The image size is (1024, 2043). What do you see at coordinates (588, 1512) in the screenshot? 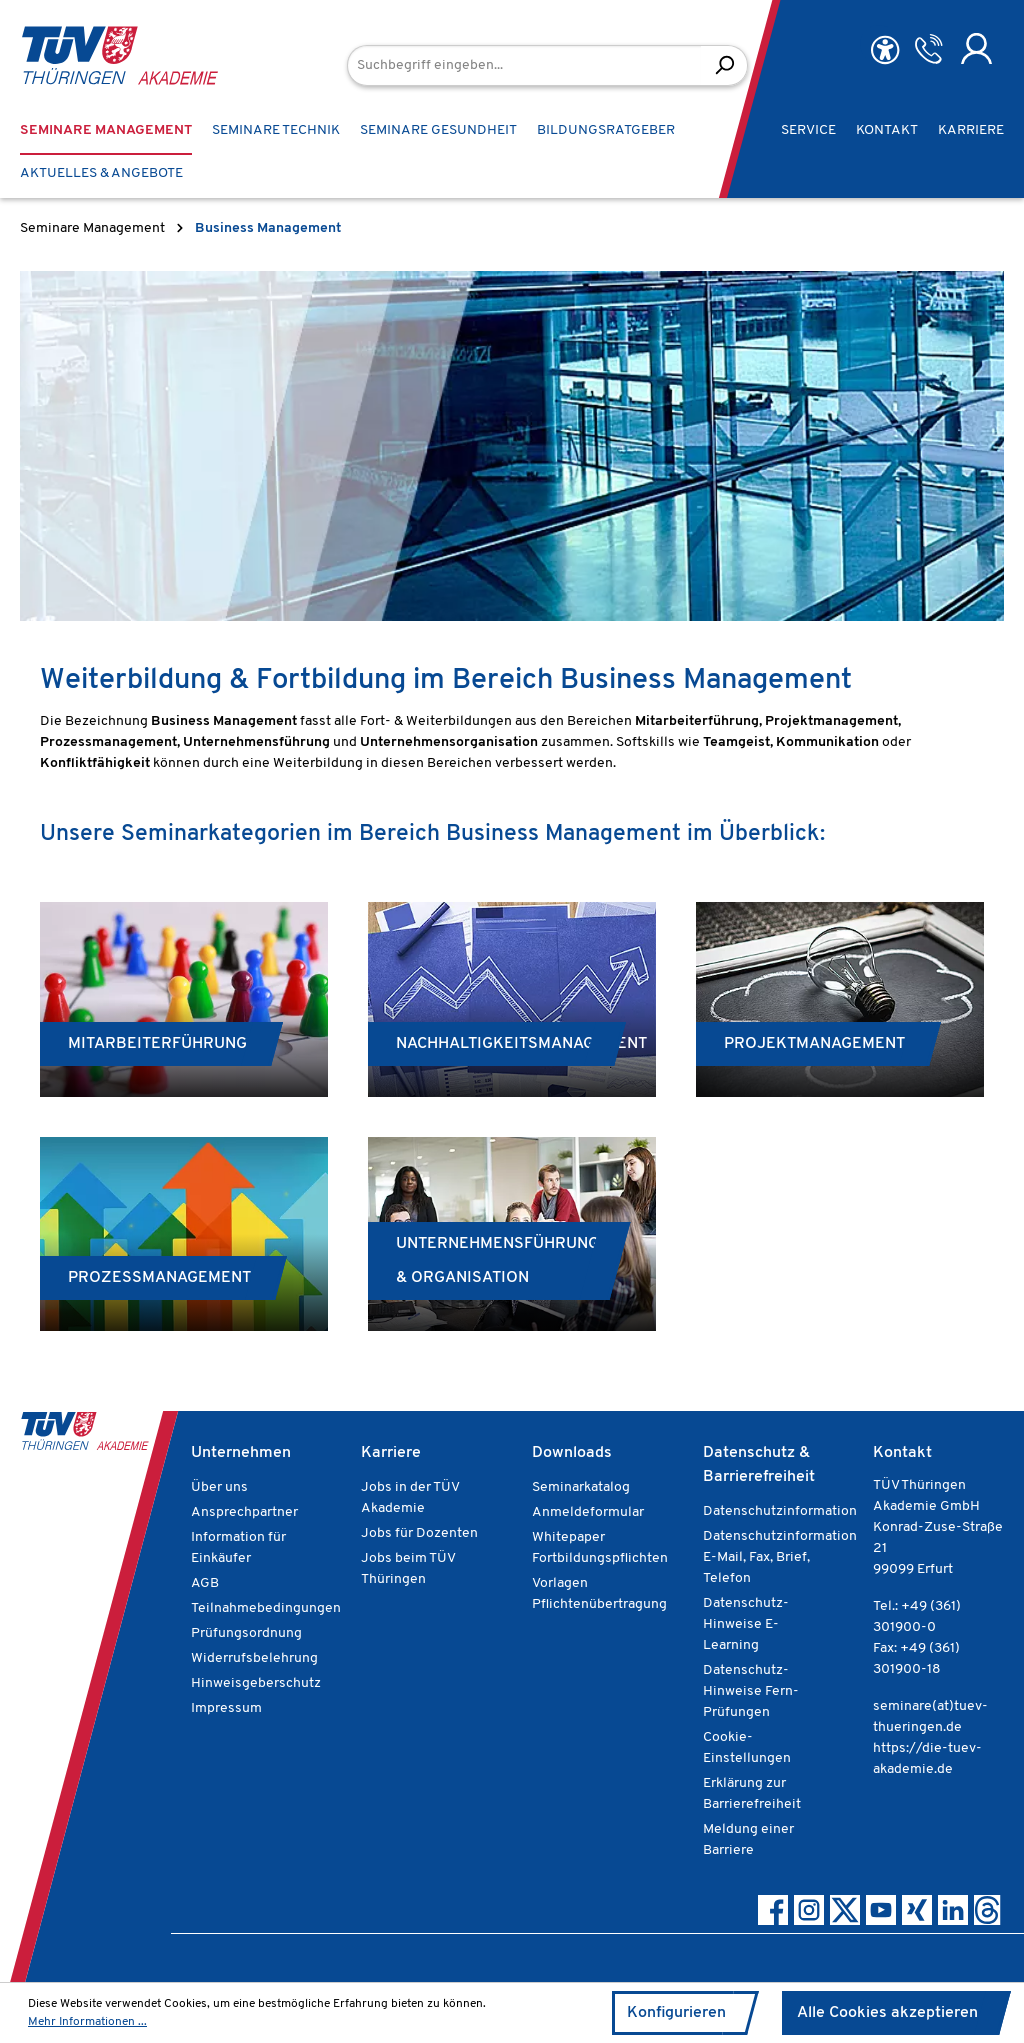
I see `Anmeldeformular` at bounding box center [588, 1512].